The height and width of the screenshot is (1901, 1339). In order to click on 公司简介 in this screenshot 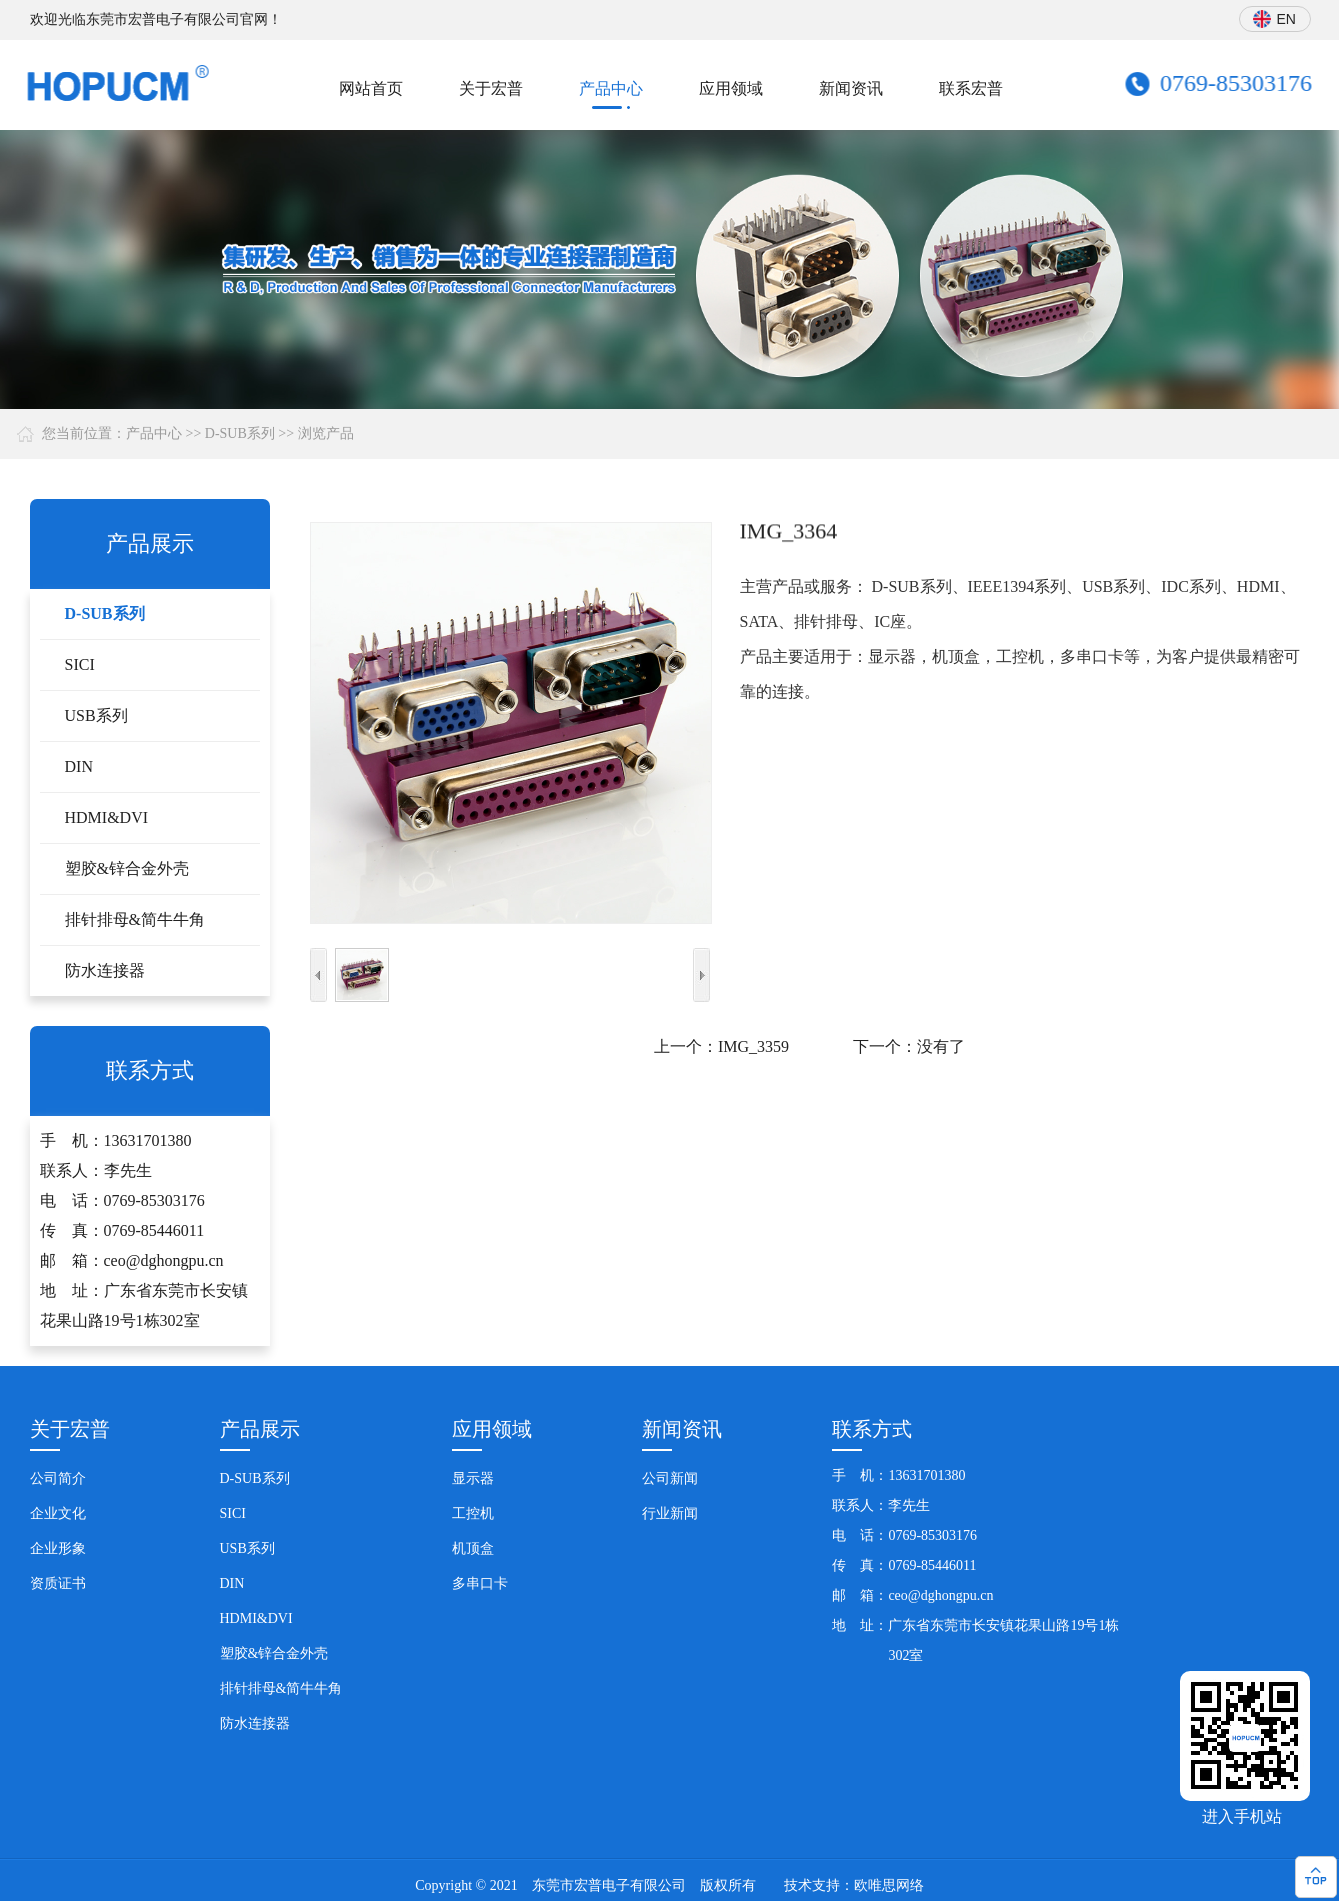, I will do `click(58, 1478)`.